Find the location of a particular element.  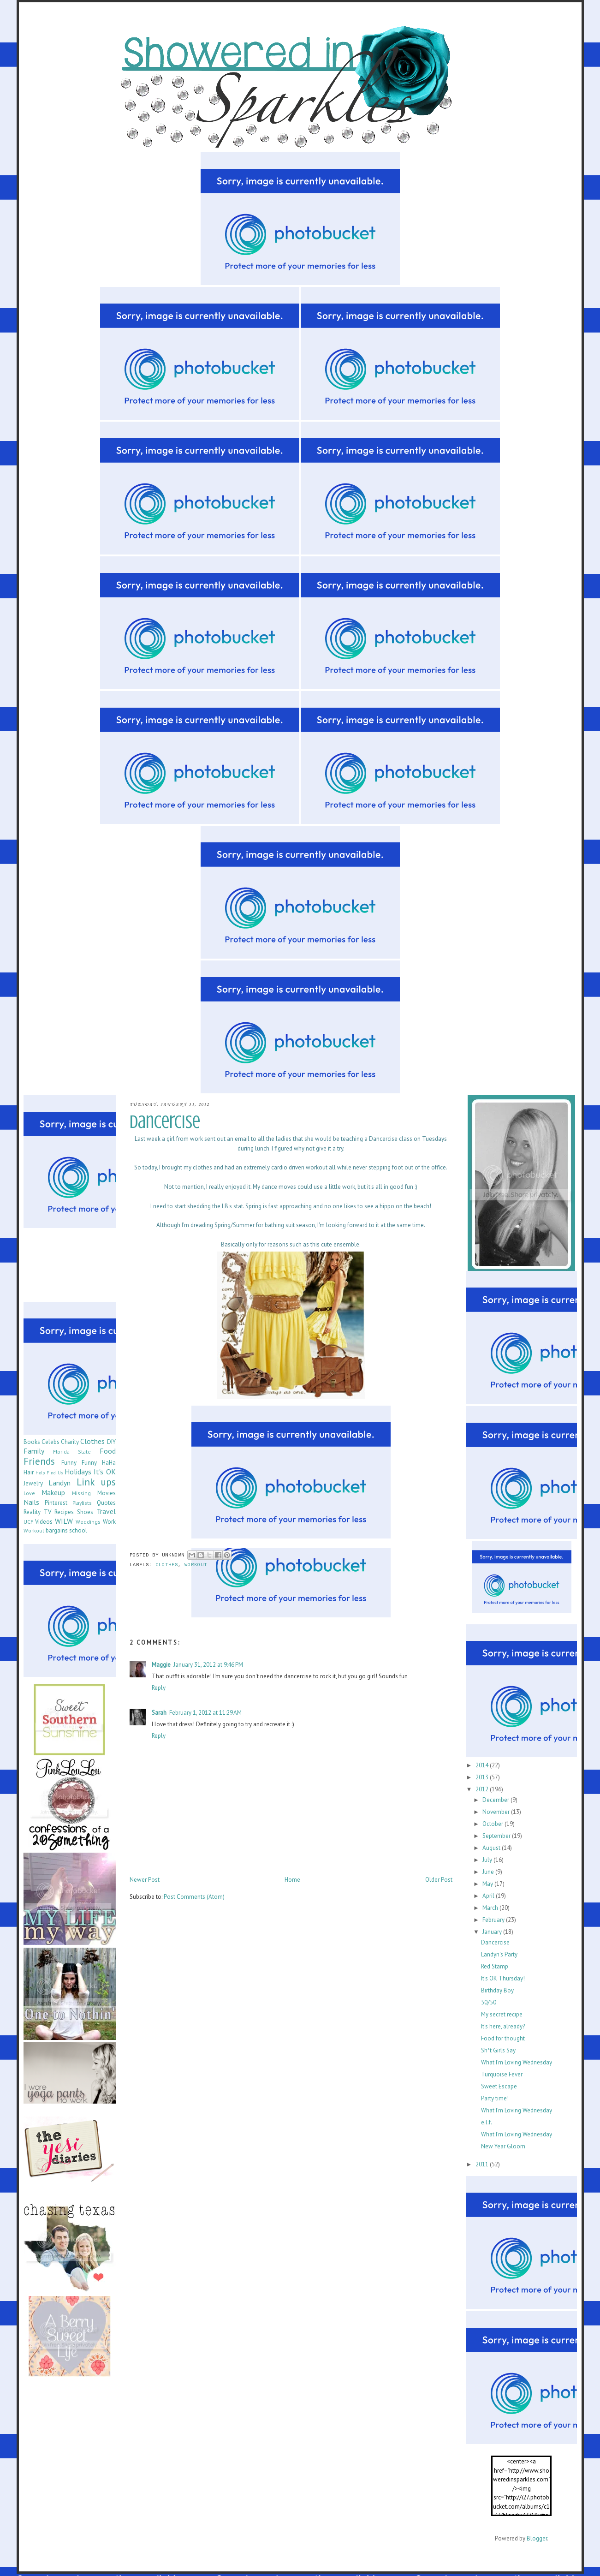

Family is located at coordinates (34, 1450).